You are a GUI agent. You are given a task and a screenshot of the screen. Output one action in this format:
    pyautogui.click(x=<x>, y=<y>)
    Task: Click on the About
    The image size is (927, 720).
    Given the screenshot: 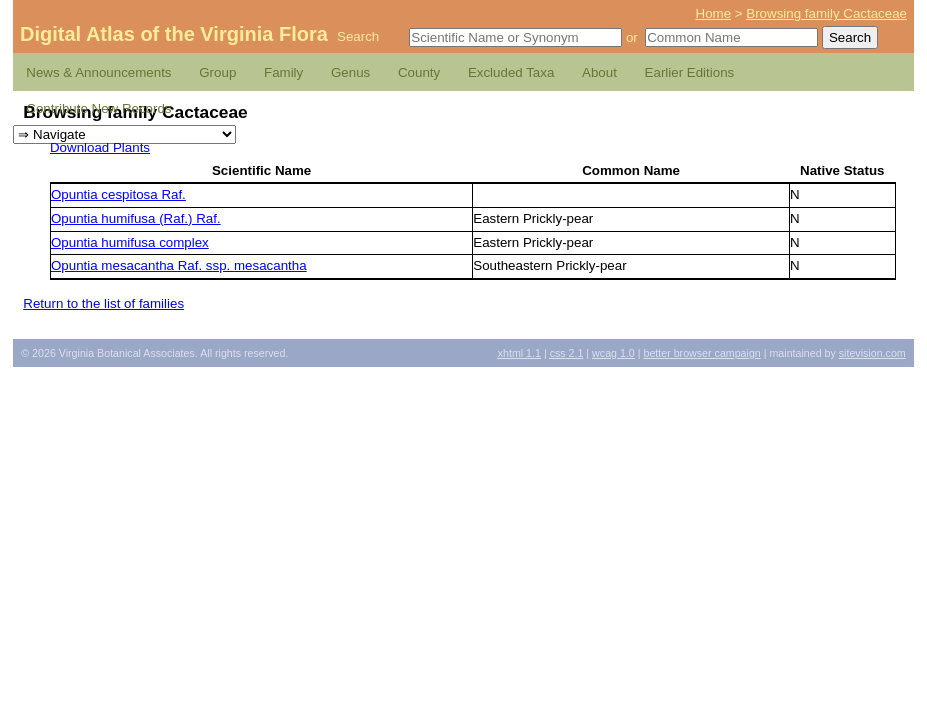 What is the action you would take?
    pyautogui.click(x=599, y=72)
    